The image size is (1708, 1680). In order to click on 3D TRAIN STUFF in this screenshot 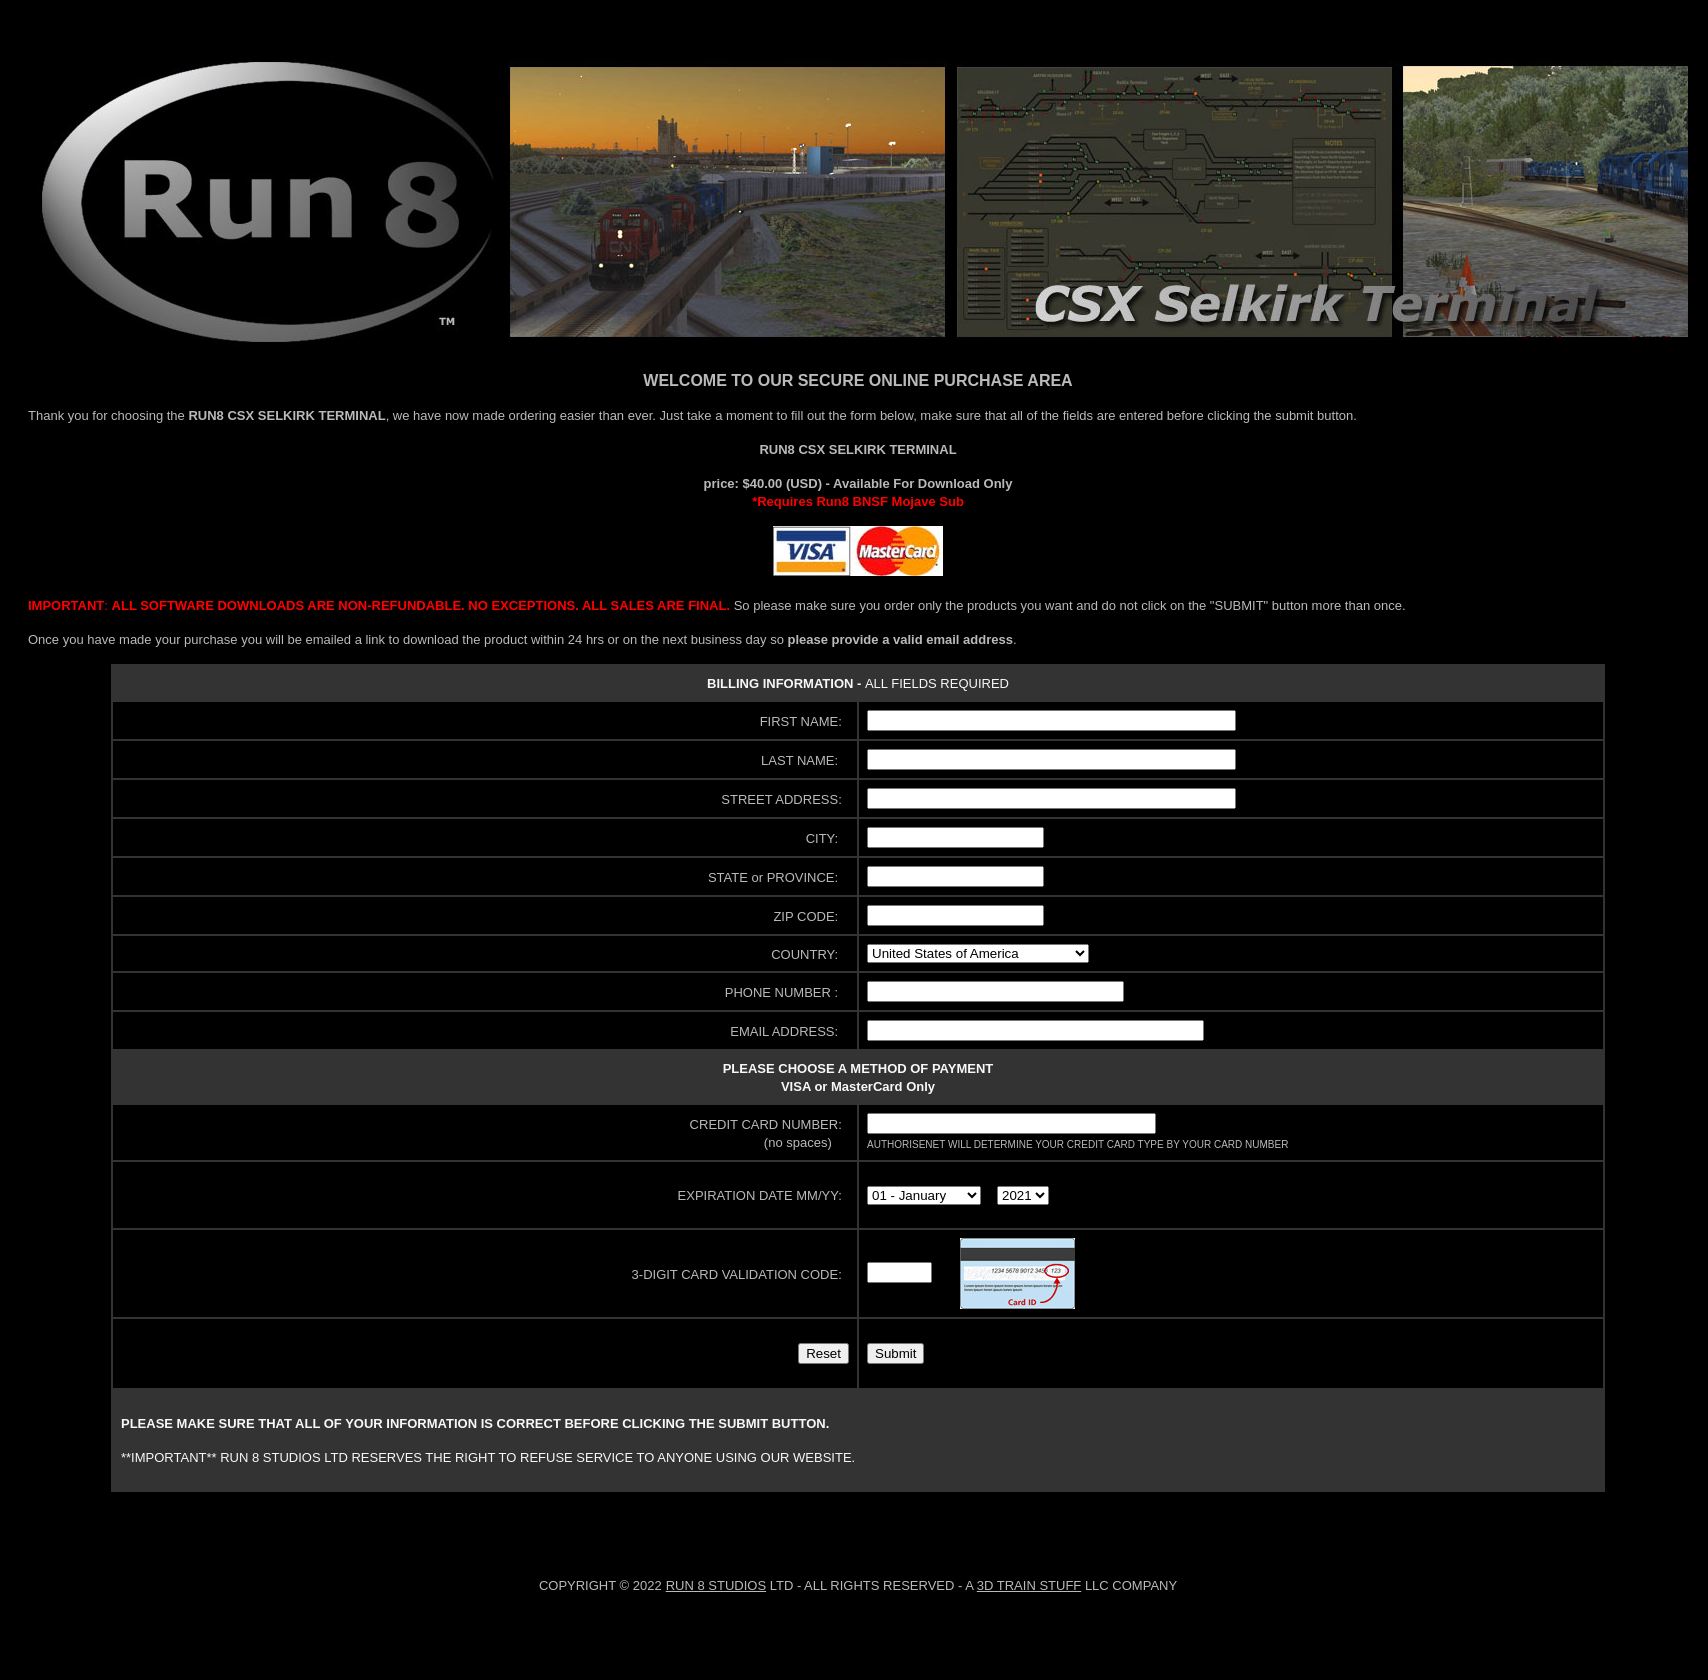, I will do `click(1029, 1585)`.